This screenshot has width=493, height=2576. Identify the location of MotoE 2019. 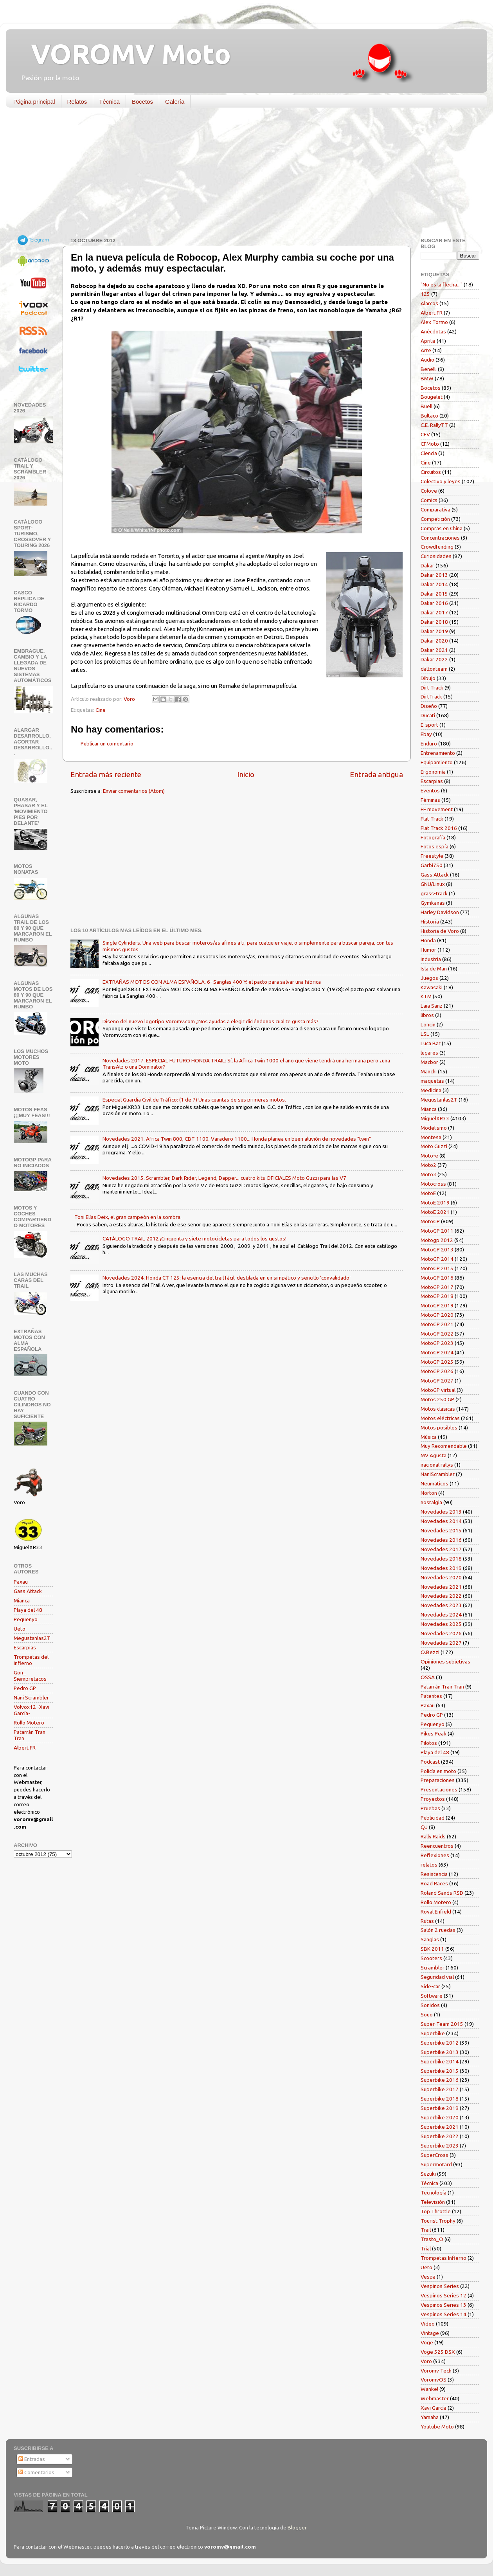
(435, 1202).